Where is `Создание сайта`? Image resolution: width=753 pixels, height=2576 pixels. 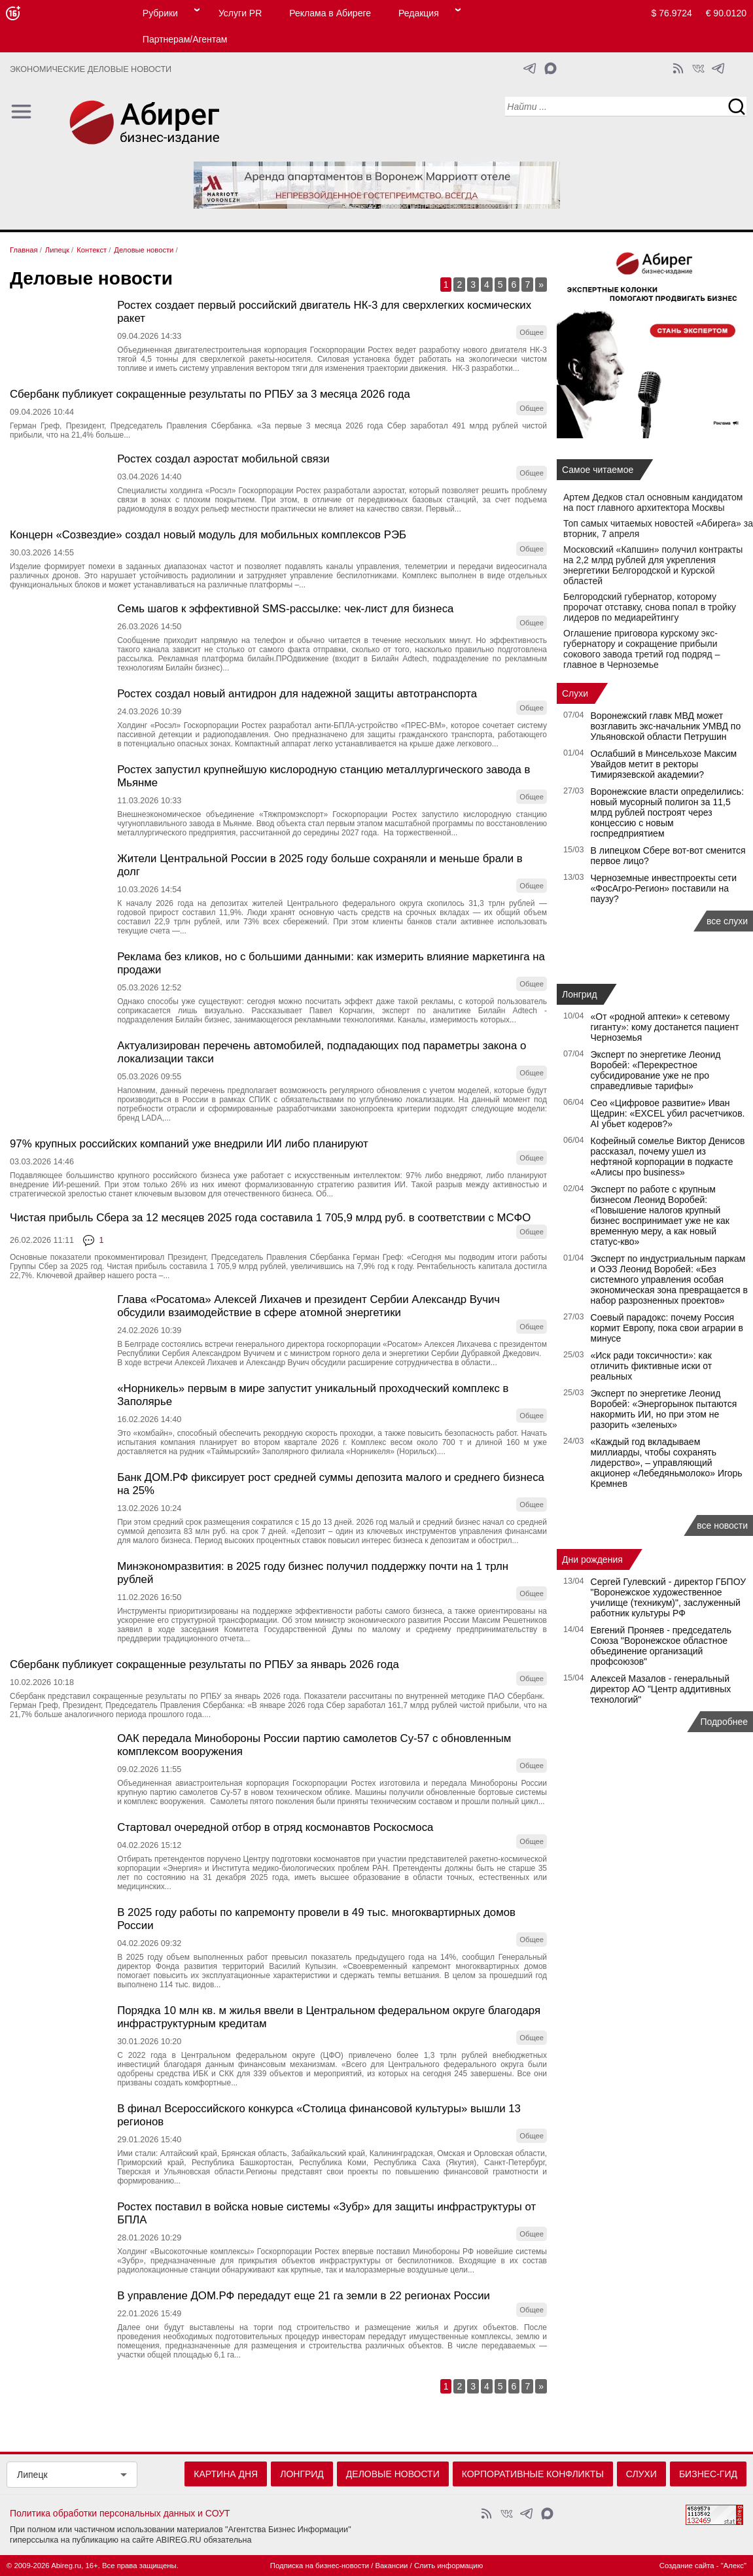
Создание сайта is located at coordinates (686, 2565).